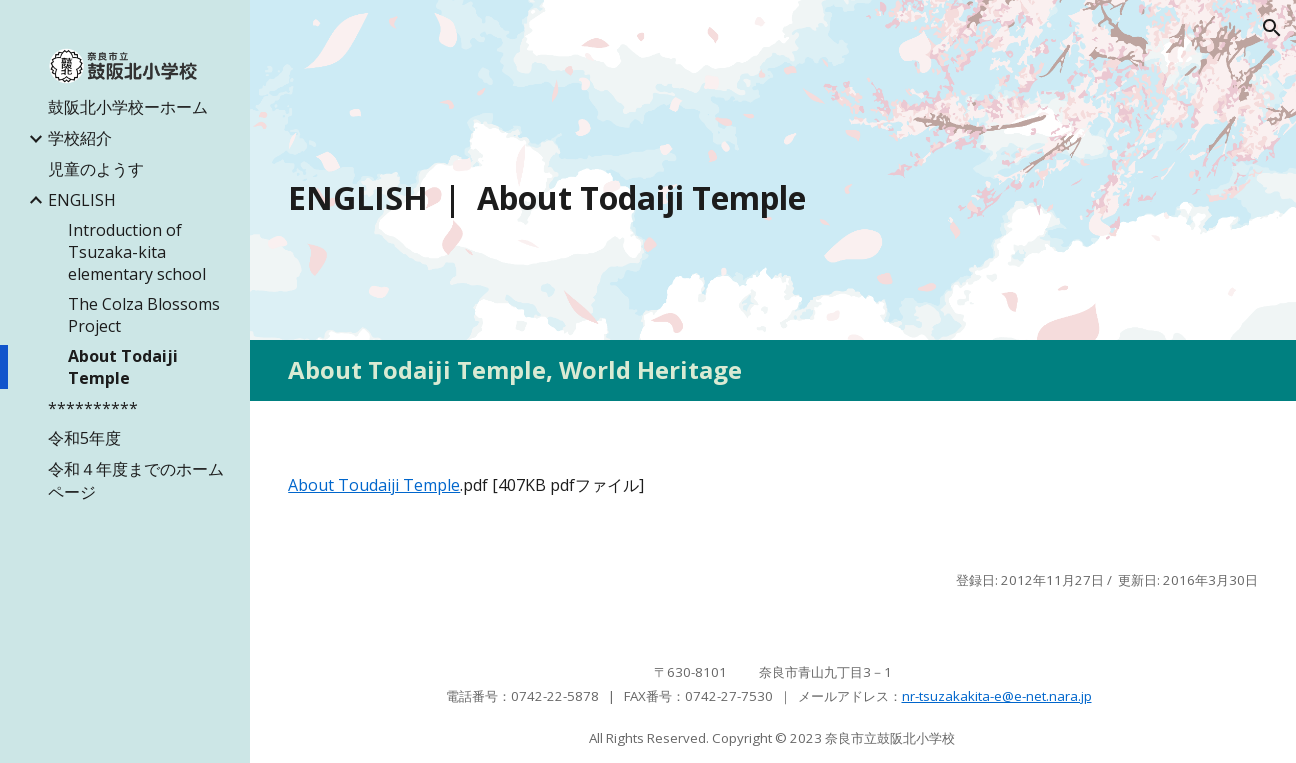  I want to click on 令和5年度 [link], so click(84, 438).